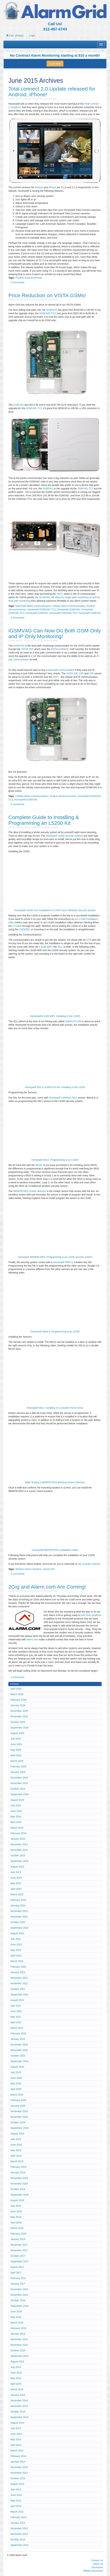 The height and width of the screenshot is (2576, 110). I want to click on Honeywell GSMV4G-TC2, so click(63, 613).